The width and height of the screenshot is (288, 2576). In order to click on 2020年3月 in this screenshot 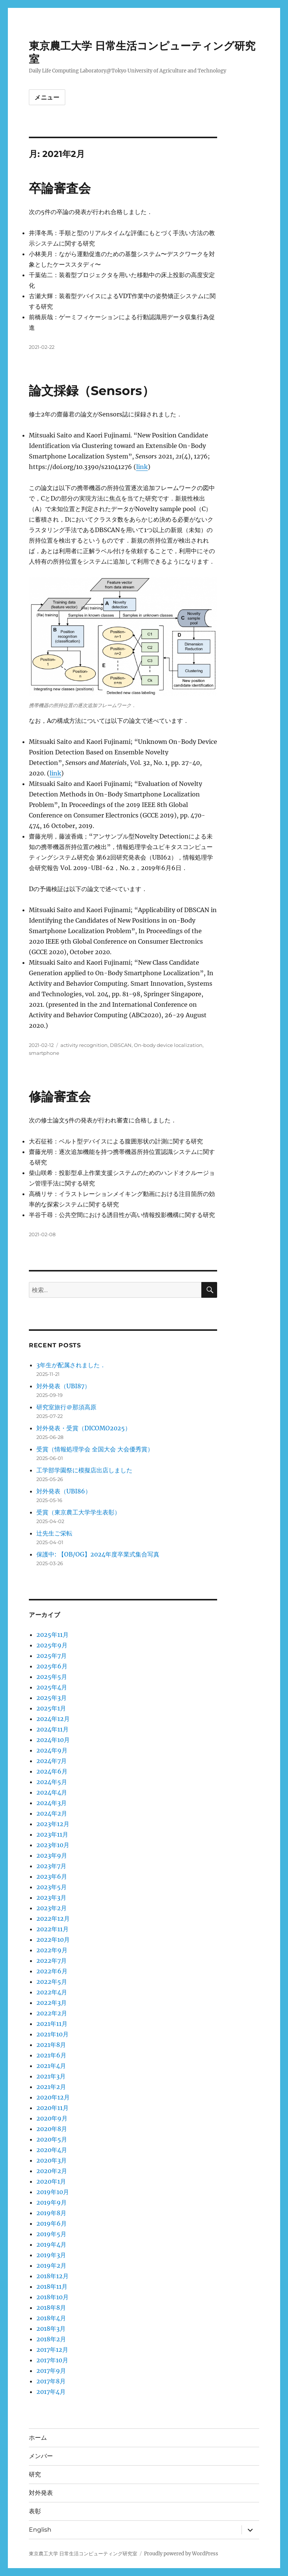, I will do `click(51, 2160)`.